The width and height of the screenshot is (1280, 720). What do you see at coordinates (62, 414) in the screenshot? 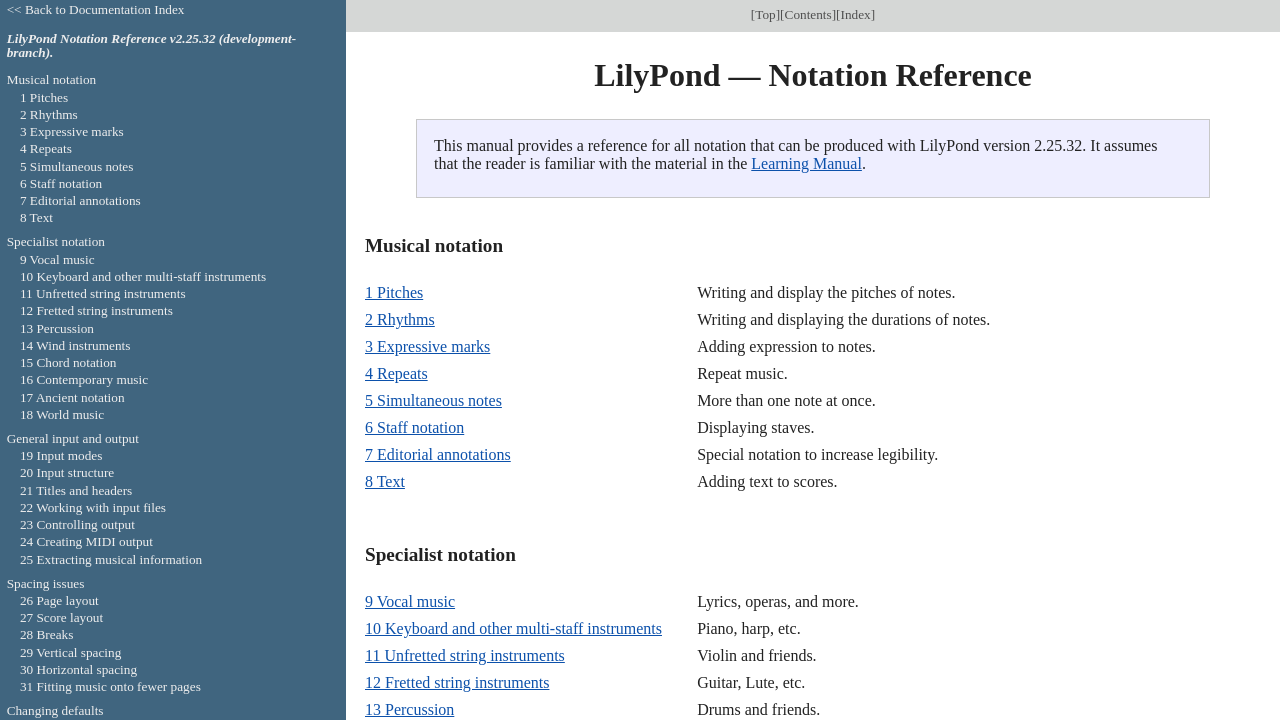
I see `18 World music` at bounding box center [62, 414].